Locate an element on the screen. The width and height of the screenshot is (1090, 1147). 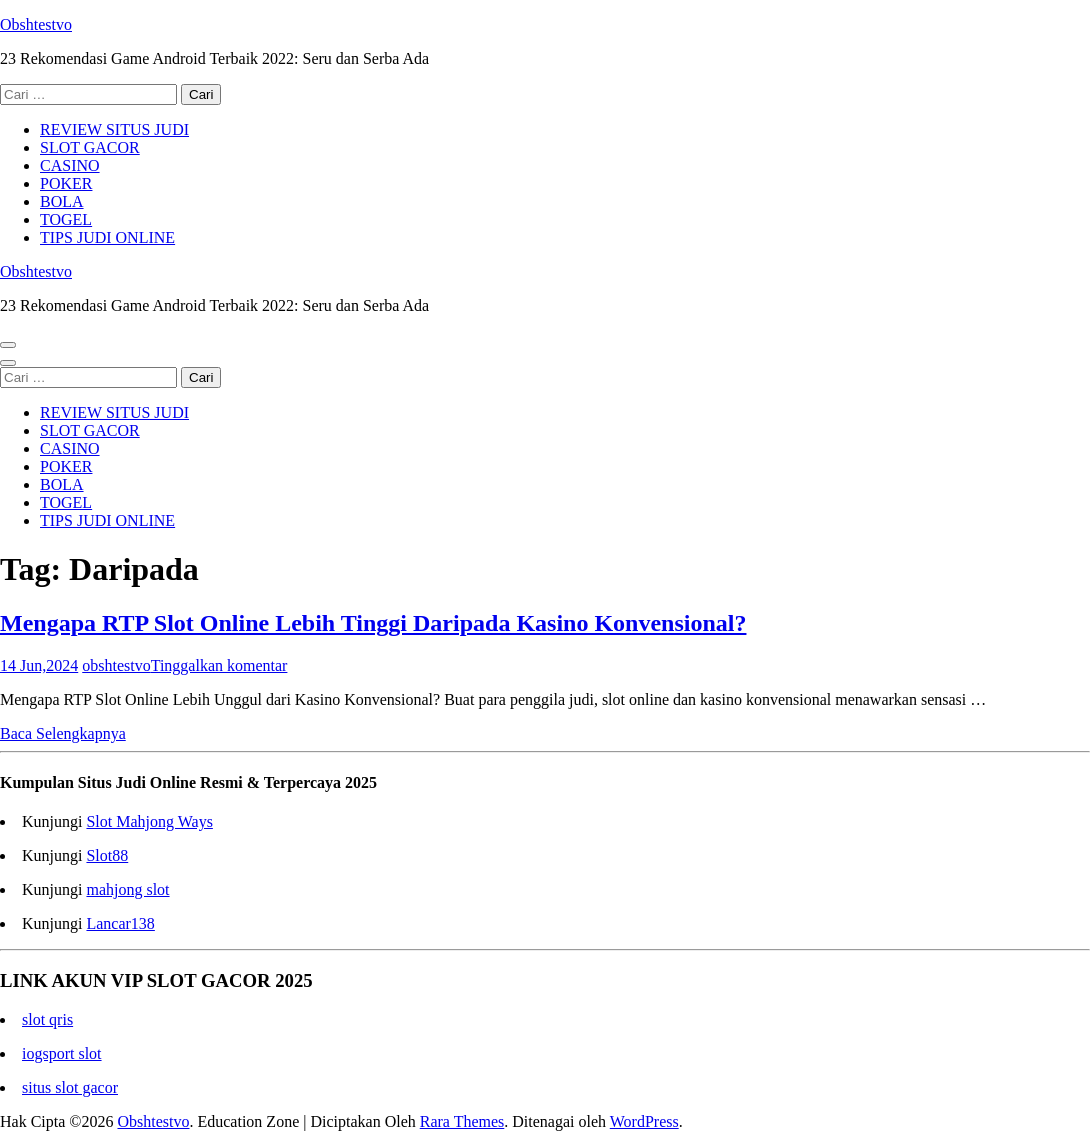
situs slot gacor is located at coordinates (70, 1087).